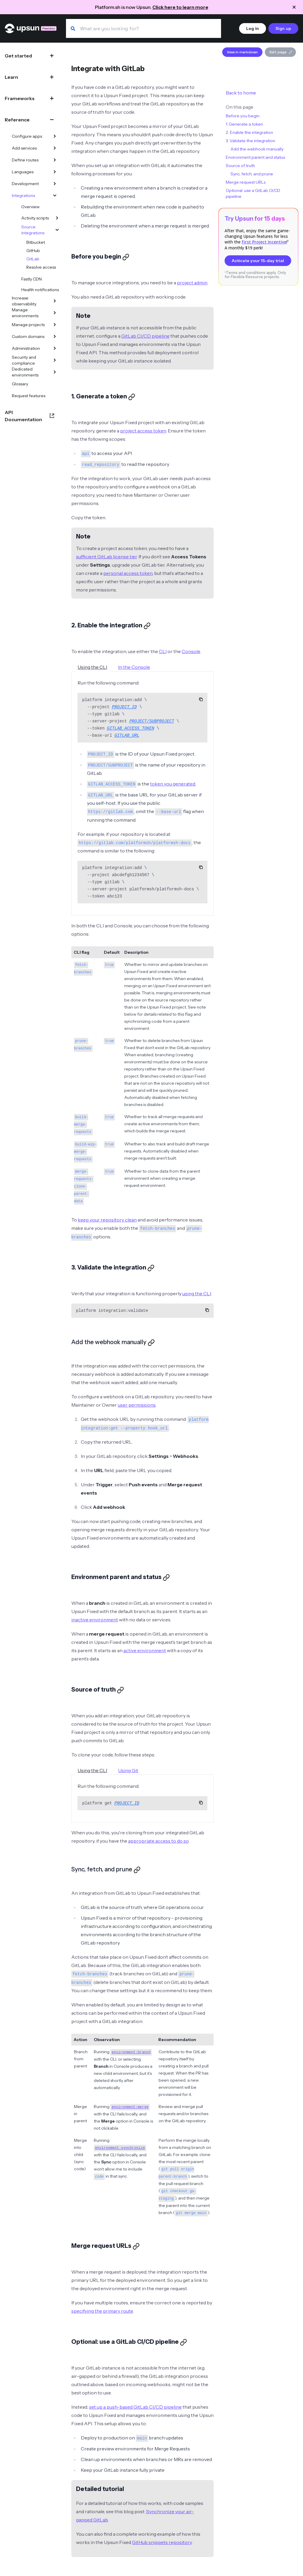  Describe the element at coordinates (192, 283) in the screenshot. I see `project admin` at that location.